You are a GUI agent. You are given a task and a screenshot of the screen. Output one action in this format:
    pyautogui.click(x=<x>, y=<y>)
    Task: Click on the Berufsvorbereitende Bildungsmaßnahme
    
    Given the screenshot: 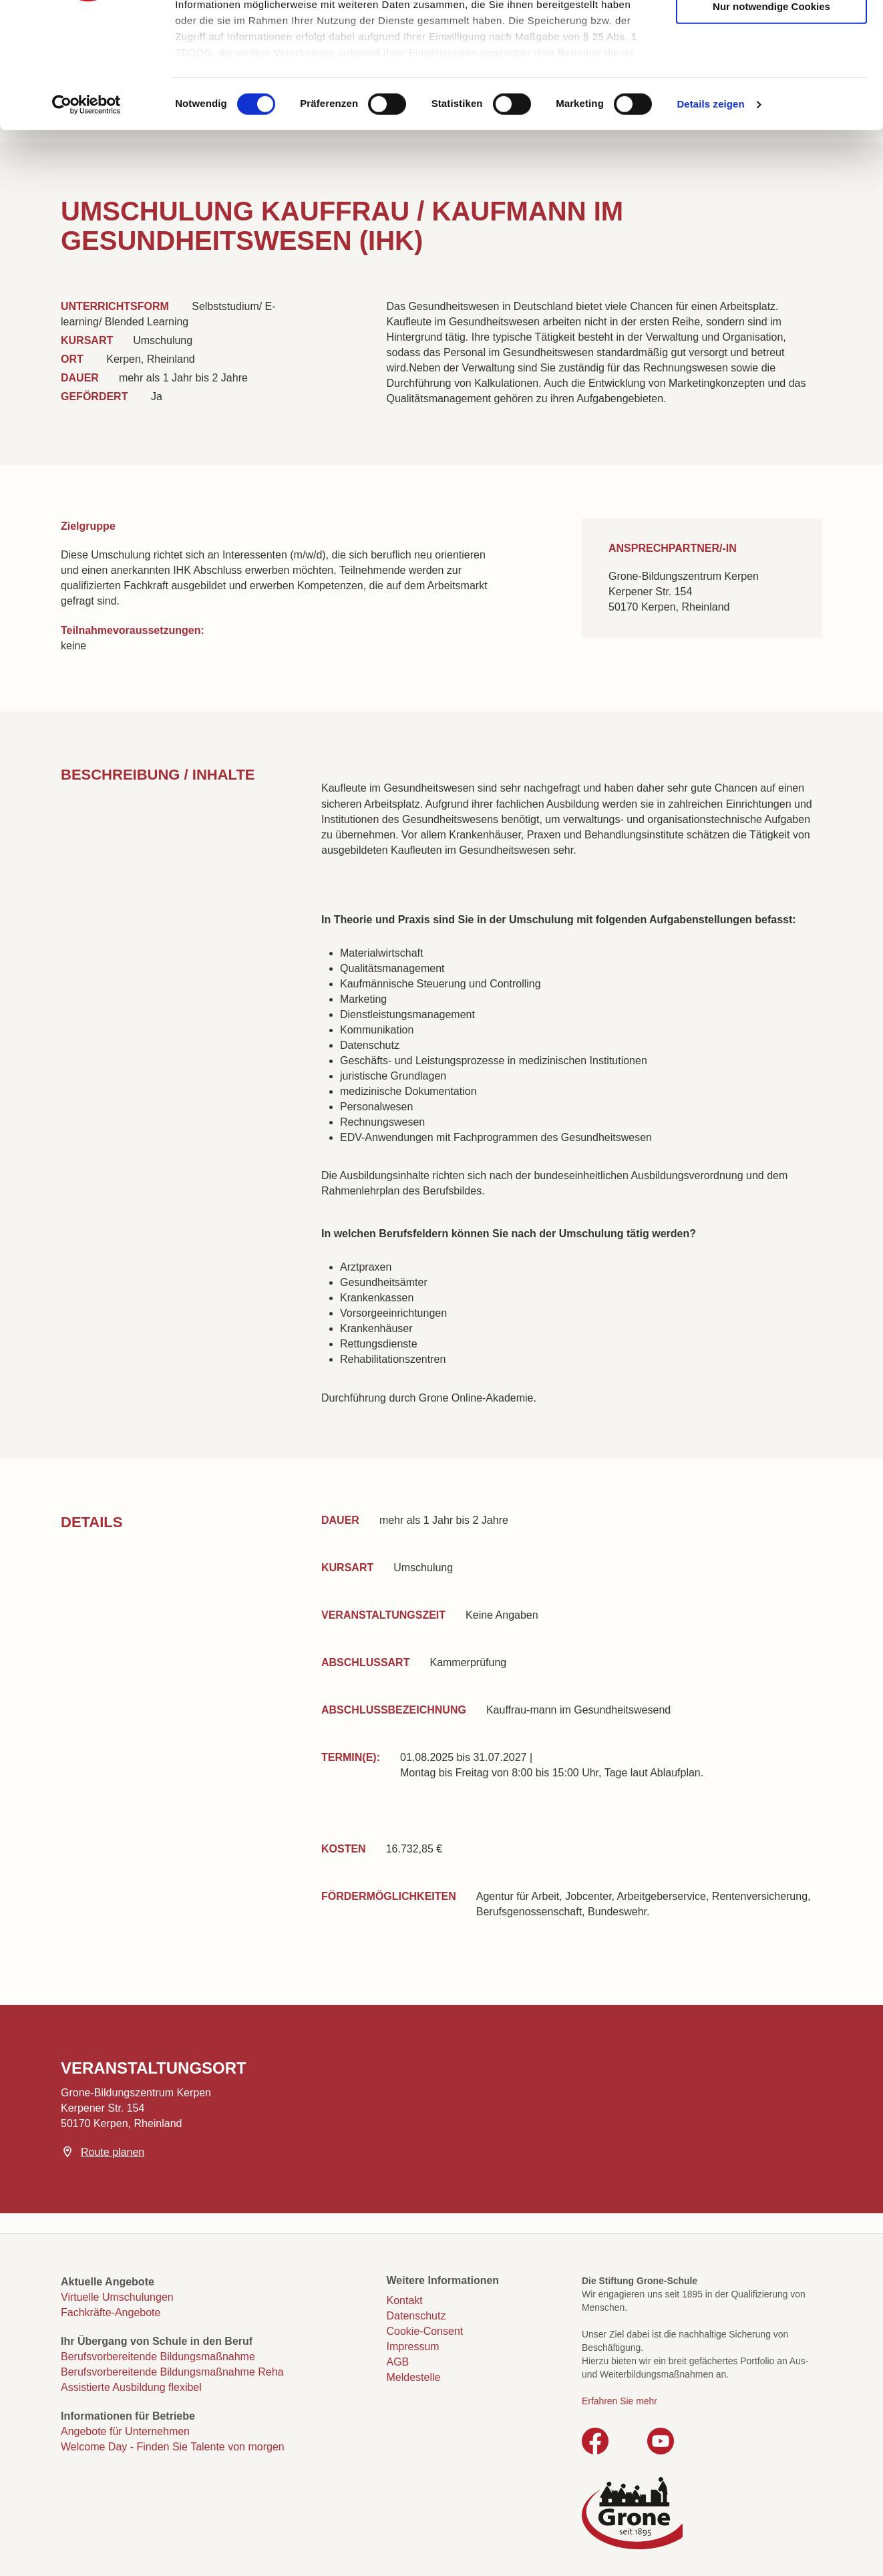 What is the action you would take?
    pyautogui.click(x=158, y=2356)
    